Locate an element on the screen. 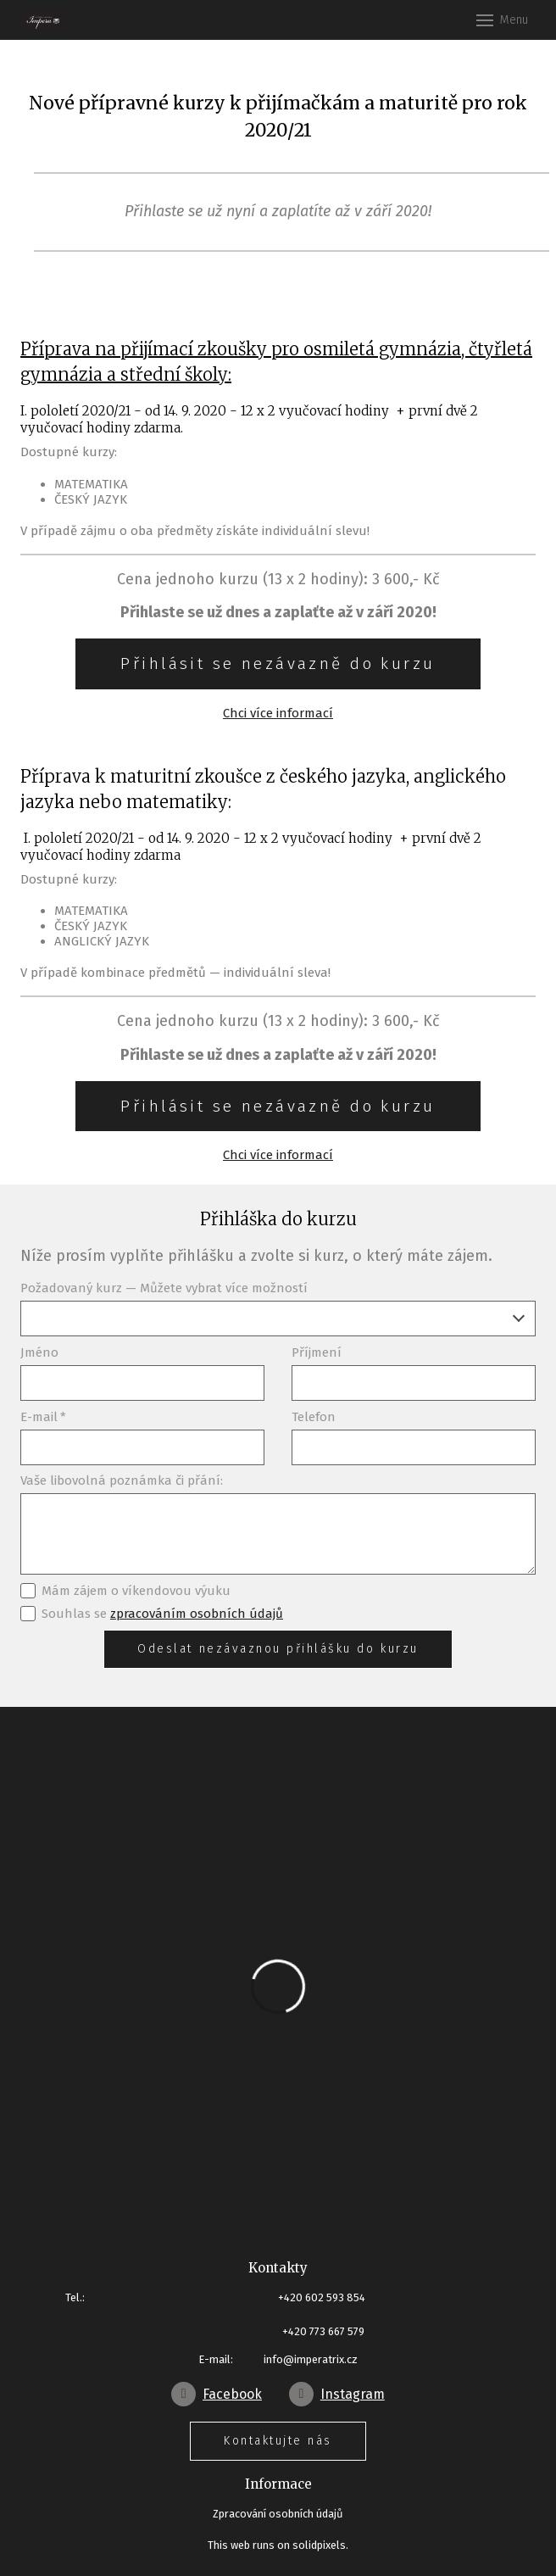  Telefon is located at coordinates (314, 1417).